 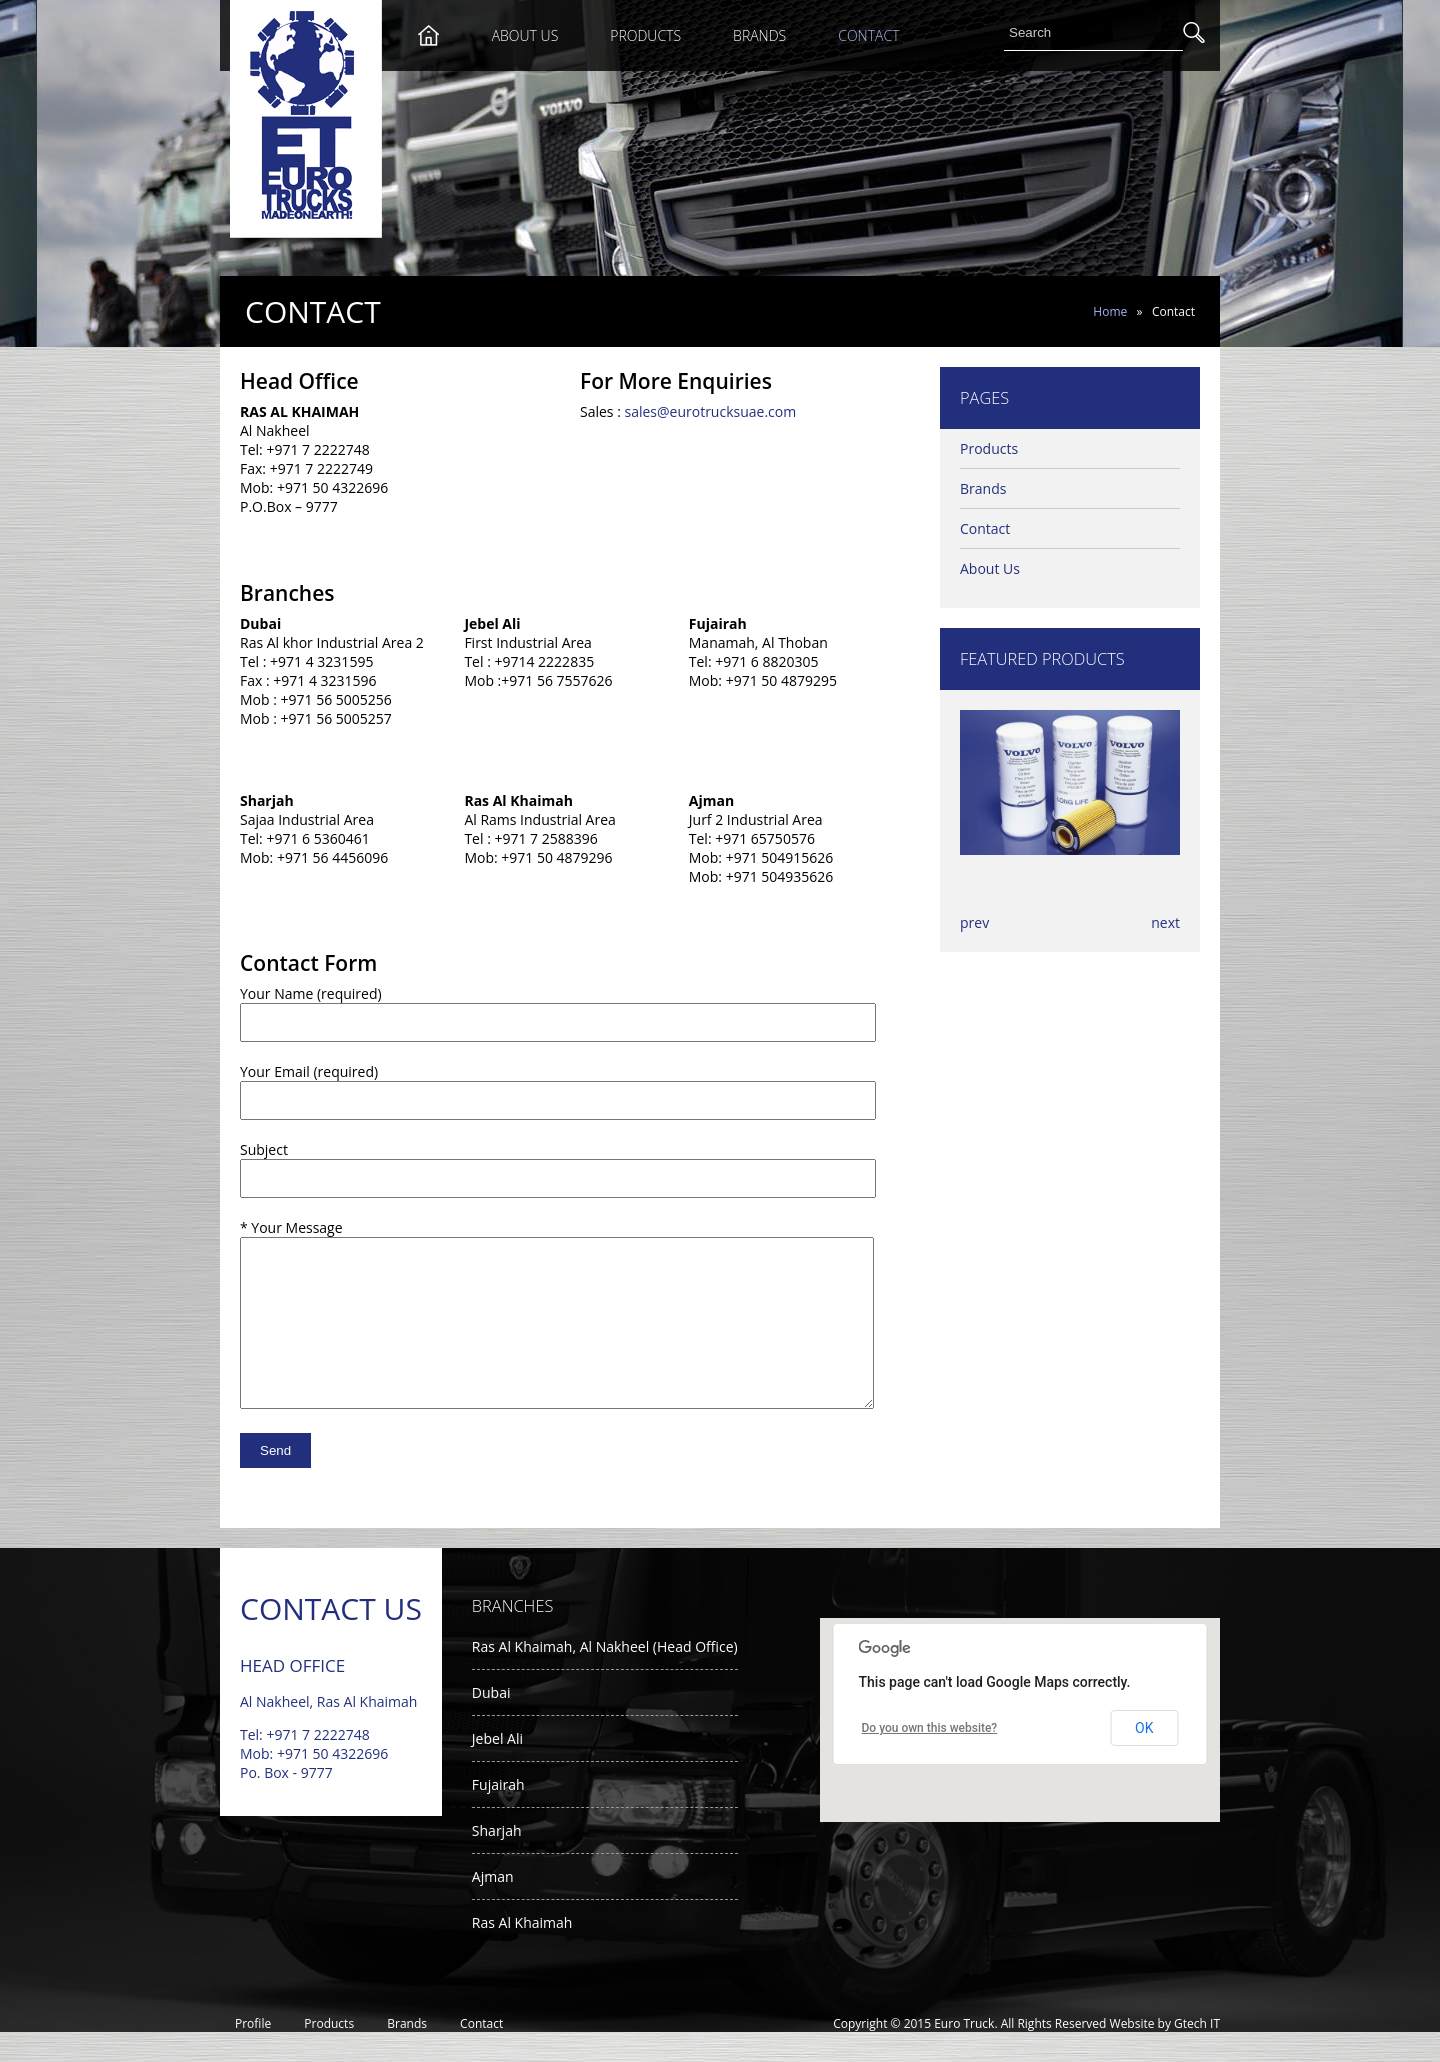 What do you see at coordinates (868, 35) in the screenshot?
I see `Contact` at bounding box center [868, 35].